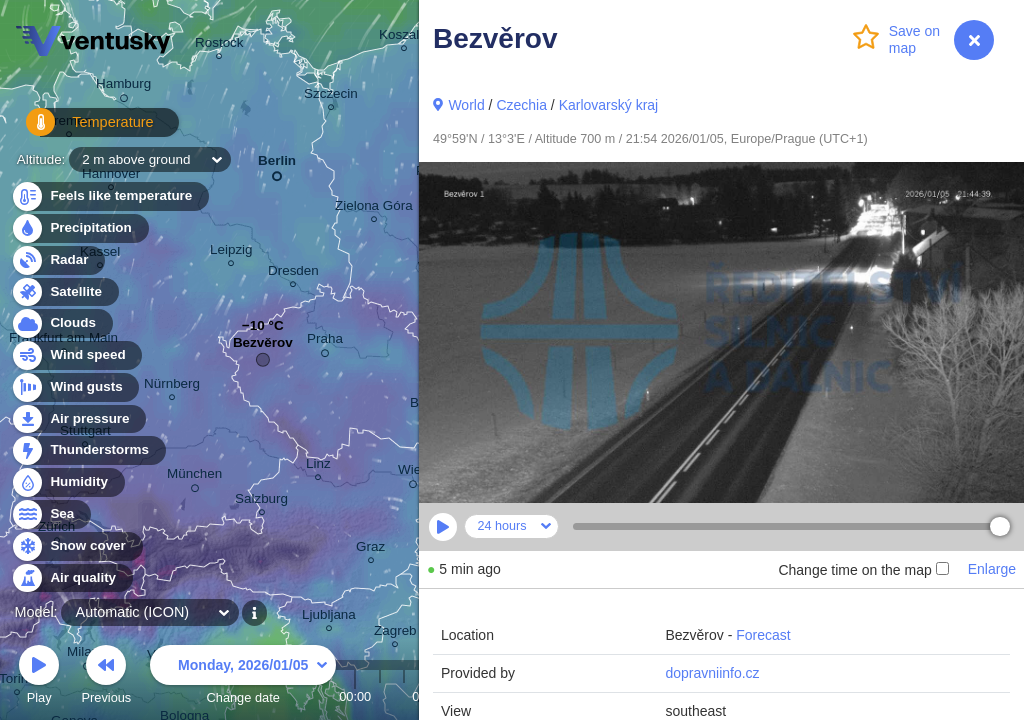 The width and height of the screenshot is (1024, 720). What do you see at coordinates (78, 419) in the screenshot?
I see `Air pressure` at bounding box center [78, 419].